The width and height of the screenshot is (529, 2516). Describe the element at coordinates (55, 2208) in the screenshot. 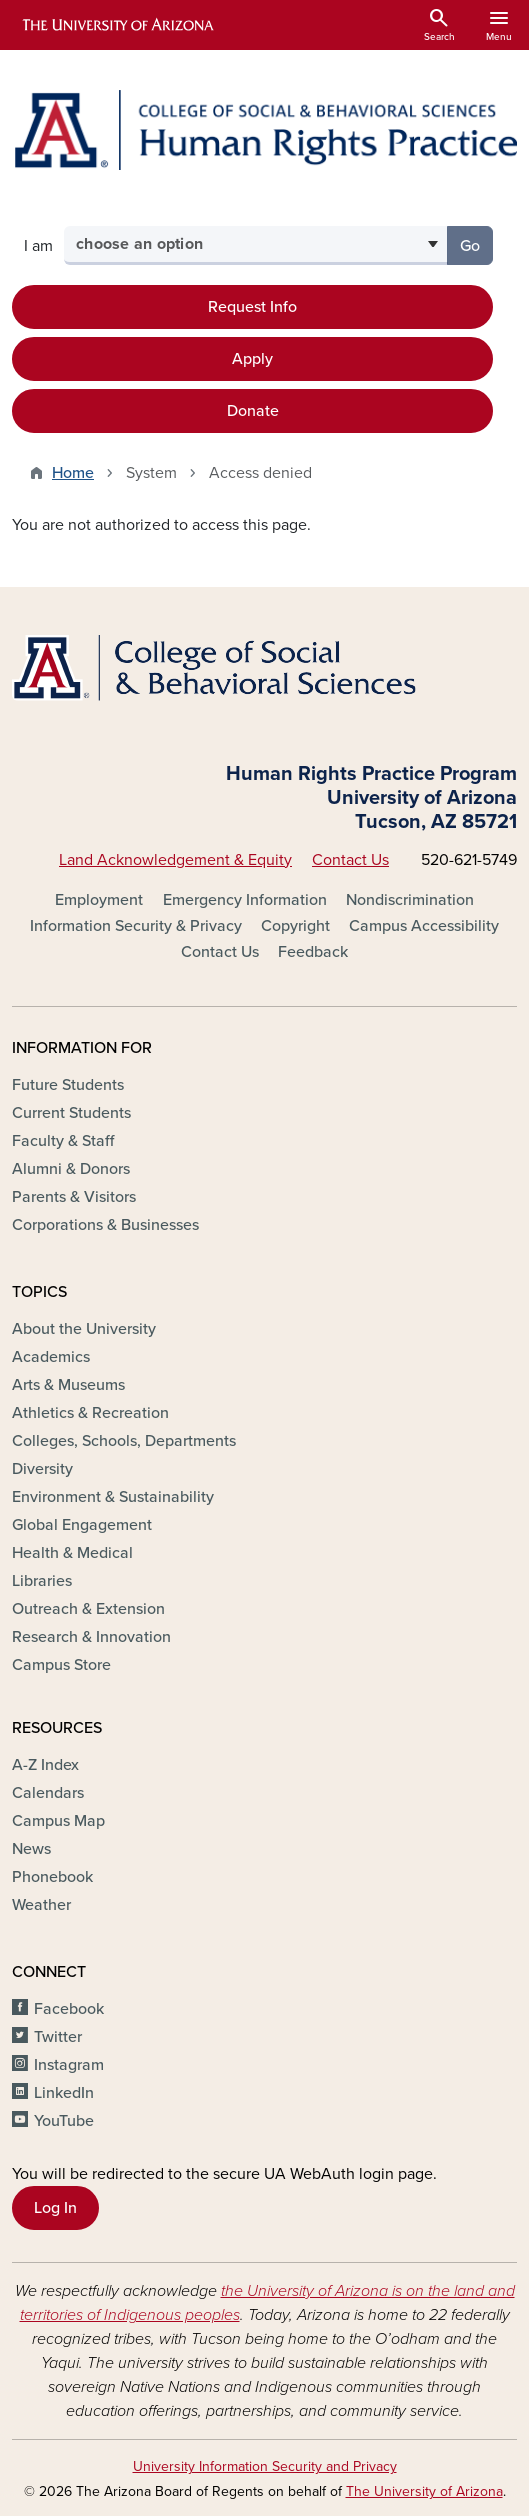

I see `Log In` at that location.